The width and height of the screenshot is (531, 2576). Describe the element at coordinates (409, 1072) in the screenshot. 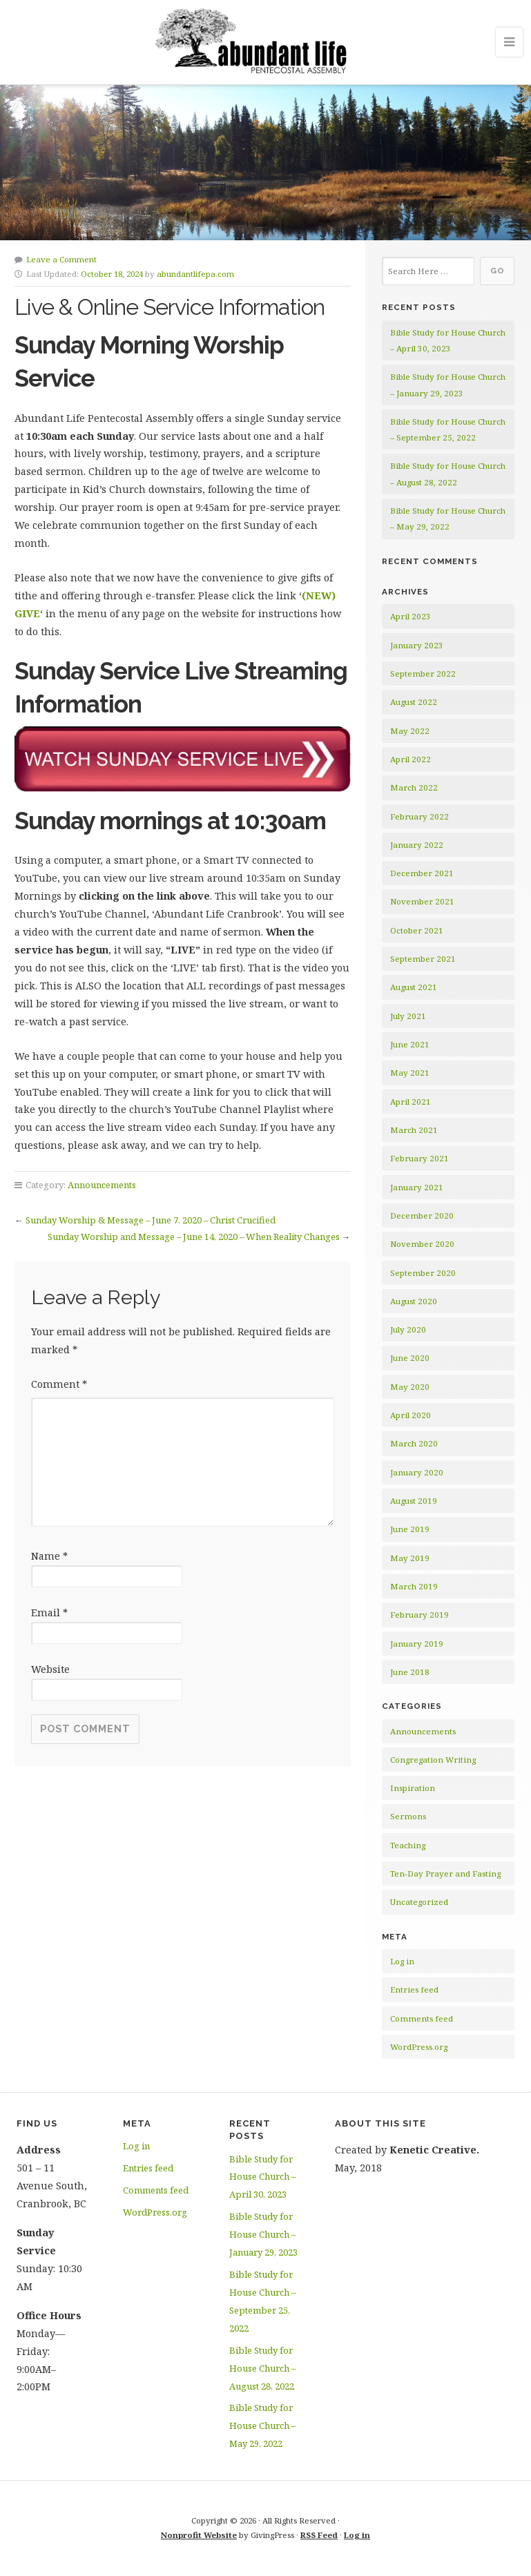

I see `May 2021` at that location.